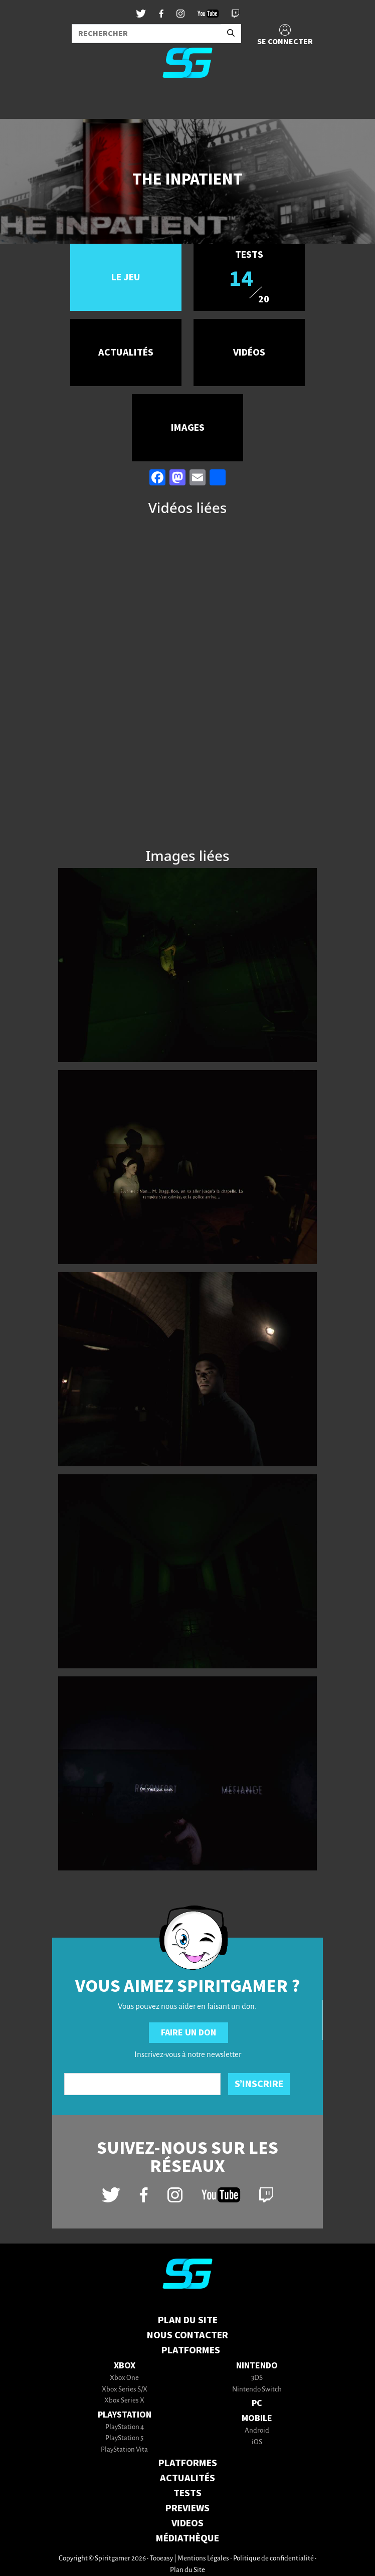 This screenshot has width=375, height=2576. What do you see at coordinates (124, 2427) in the screenshot?
I see `PlayStation 4` at bounding box center [124, 2427].